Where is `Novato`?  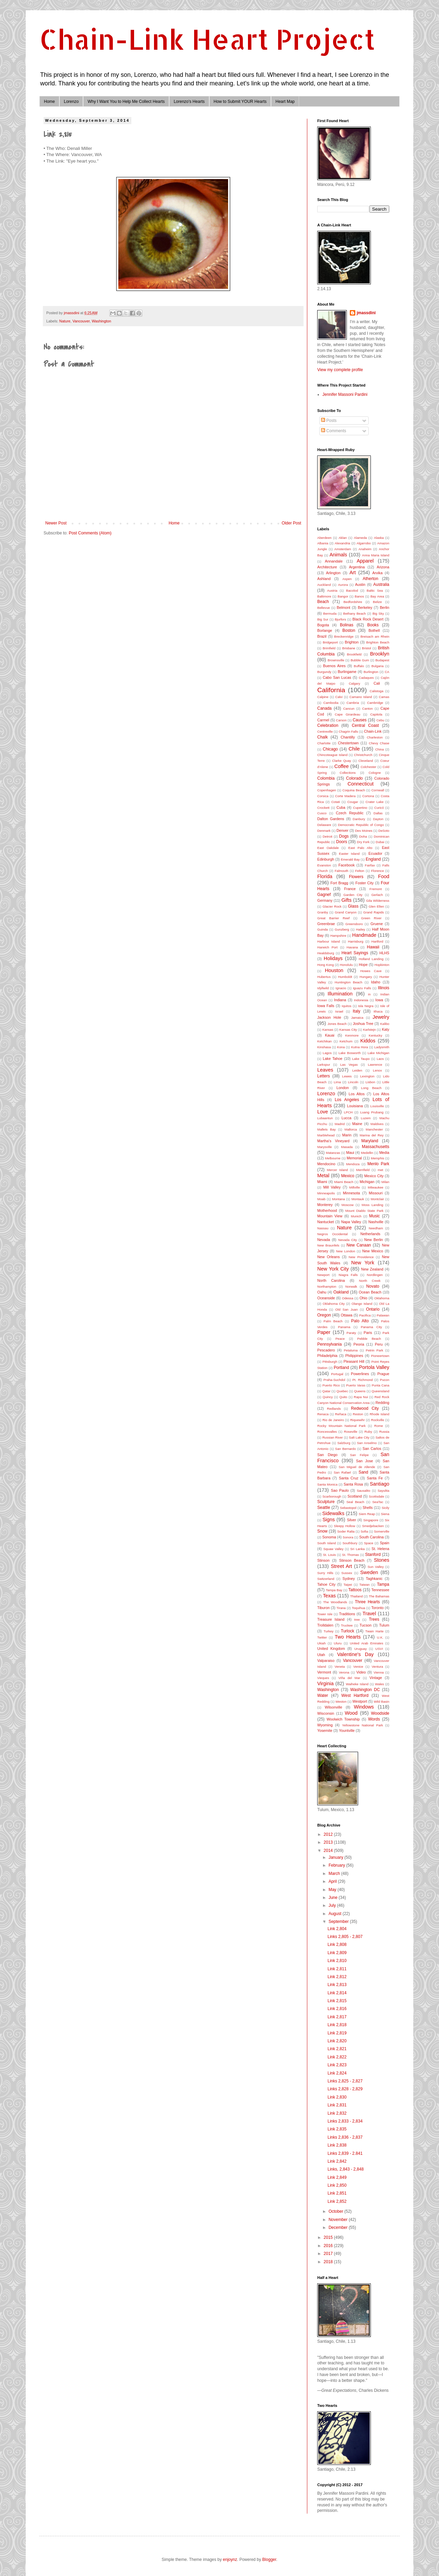
Novato is located at coordinates (372, 1286).